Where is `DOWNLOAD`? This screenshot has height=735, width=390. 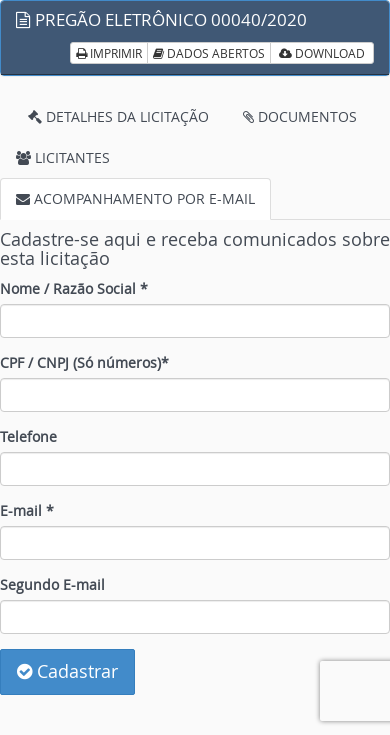
DOWNLOAD is located at coordinates (322, 53).